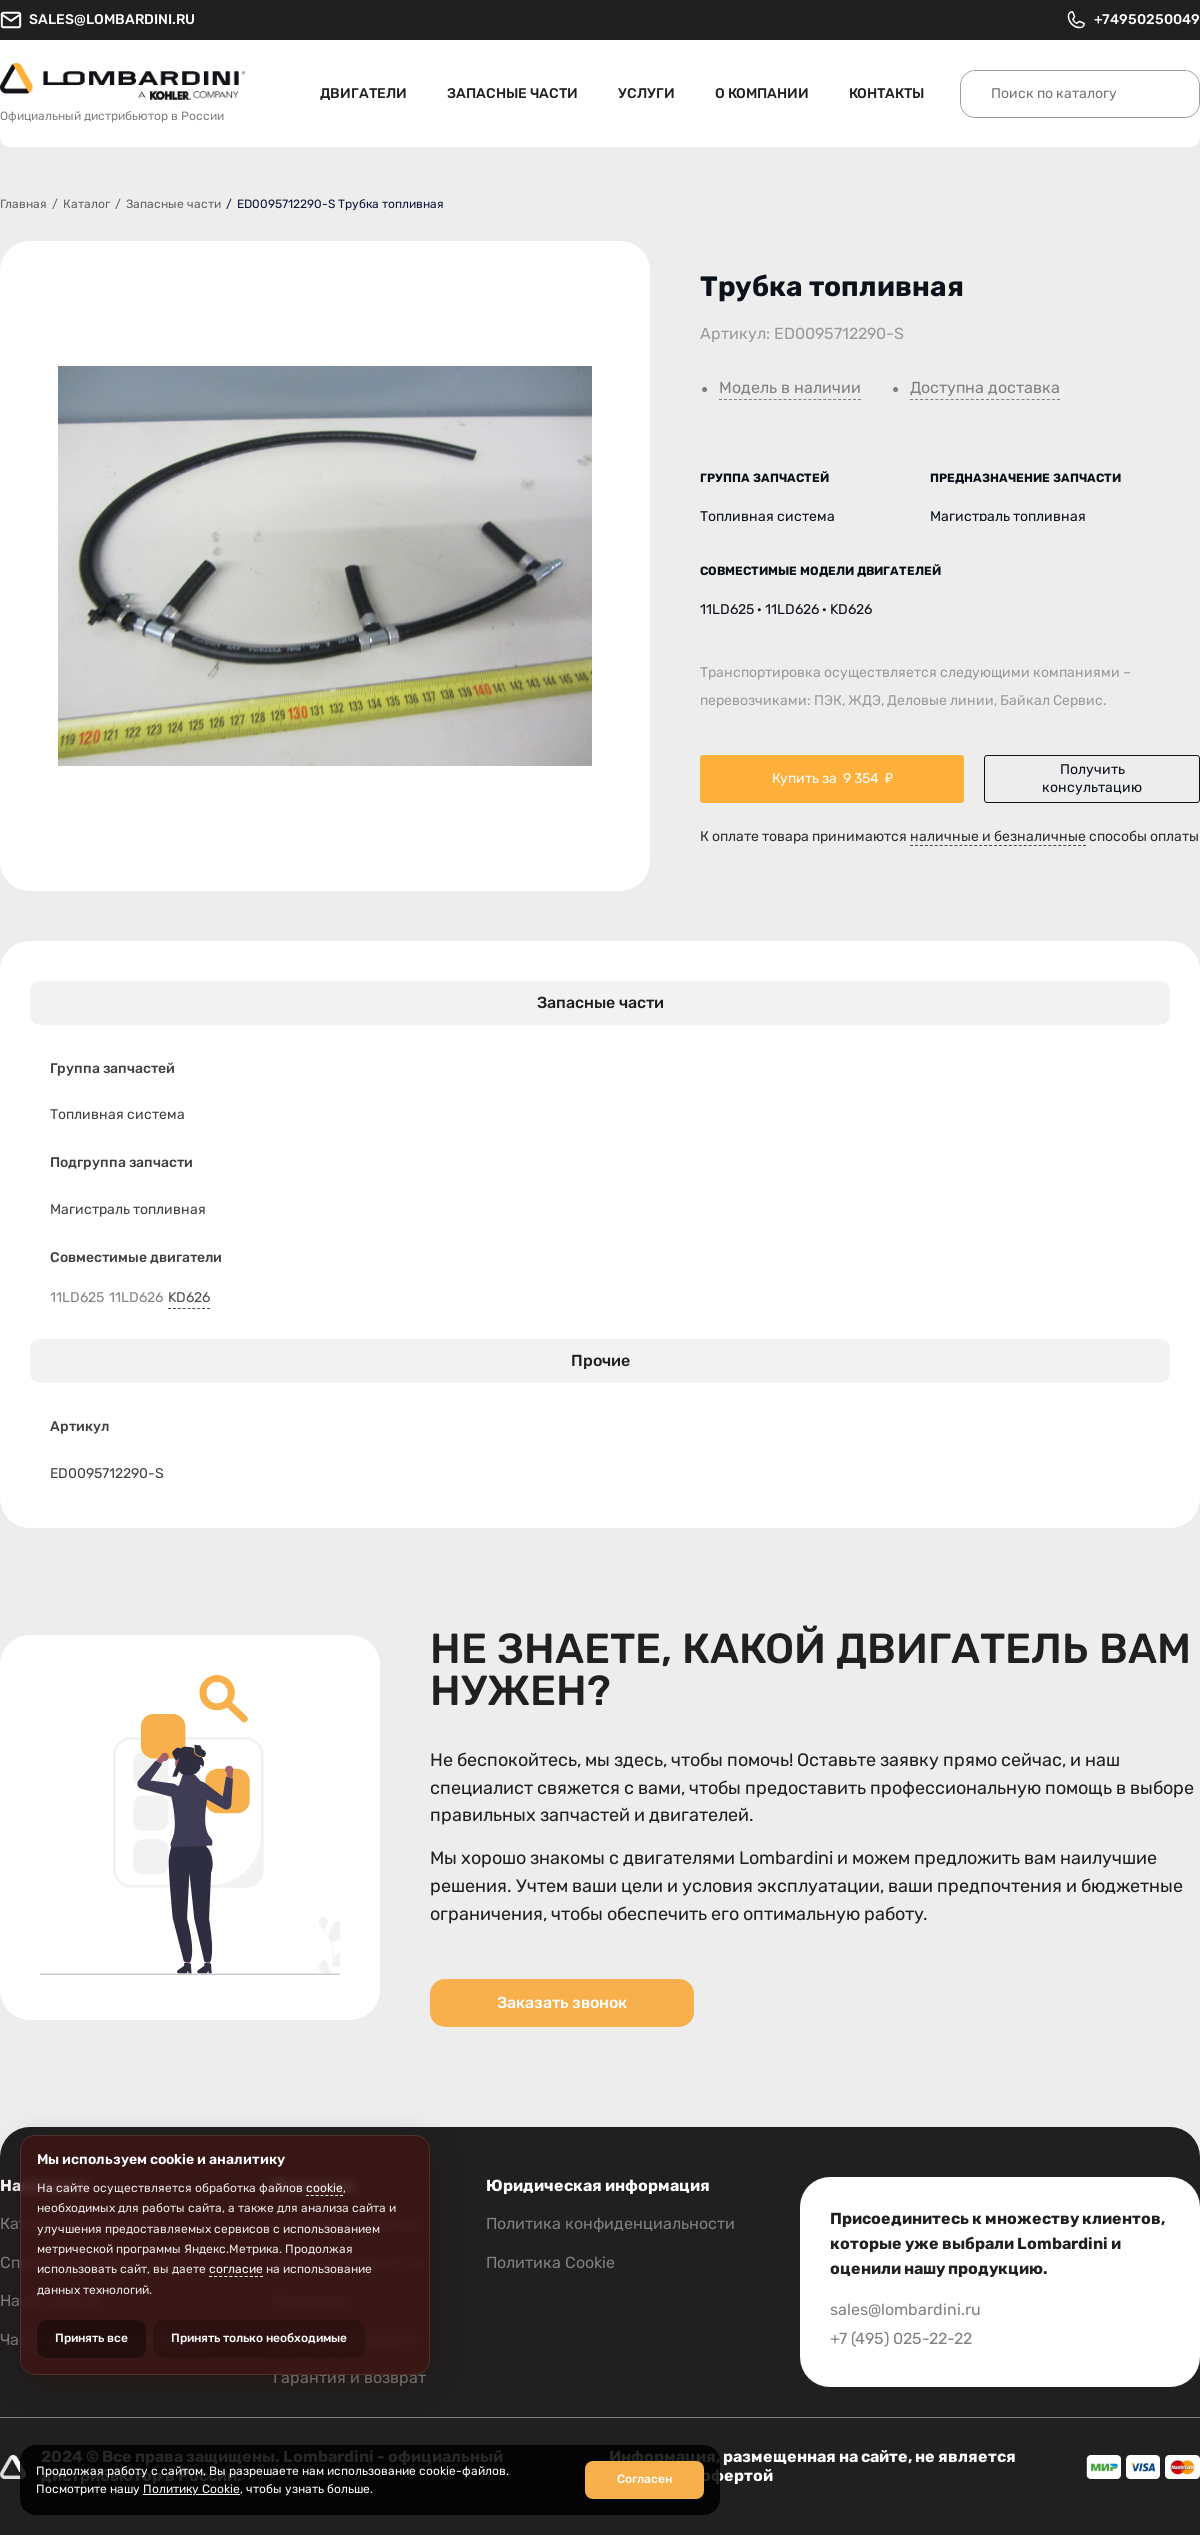  Describe the element at coordinates (189, 1298) in the screenshot. I see `KD626` at that location.